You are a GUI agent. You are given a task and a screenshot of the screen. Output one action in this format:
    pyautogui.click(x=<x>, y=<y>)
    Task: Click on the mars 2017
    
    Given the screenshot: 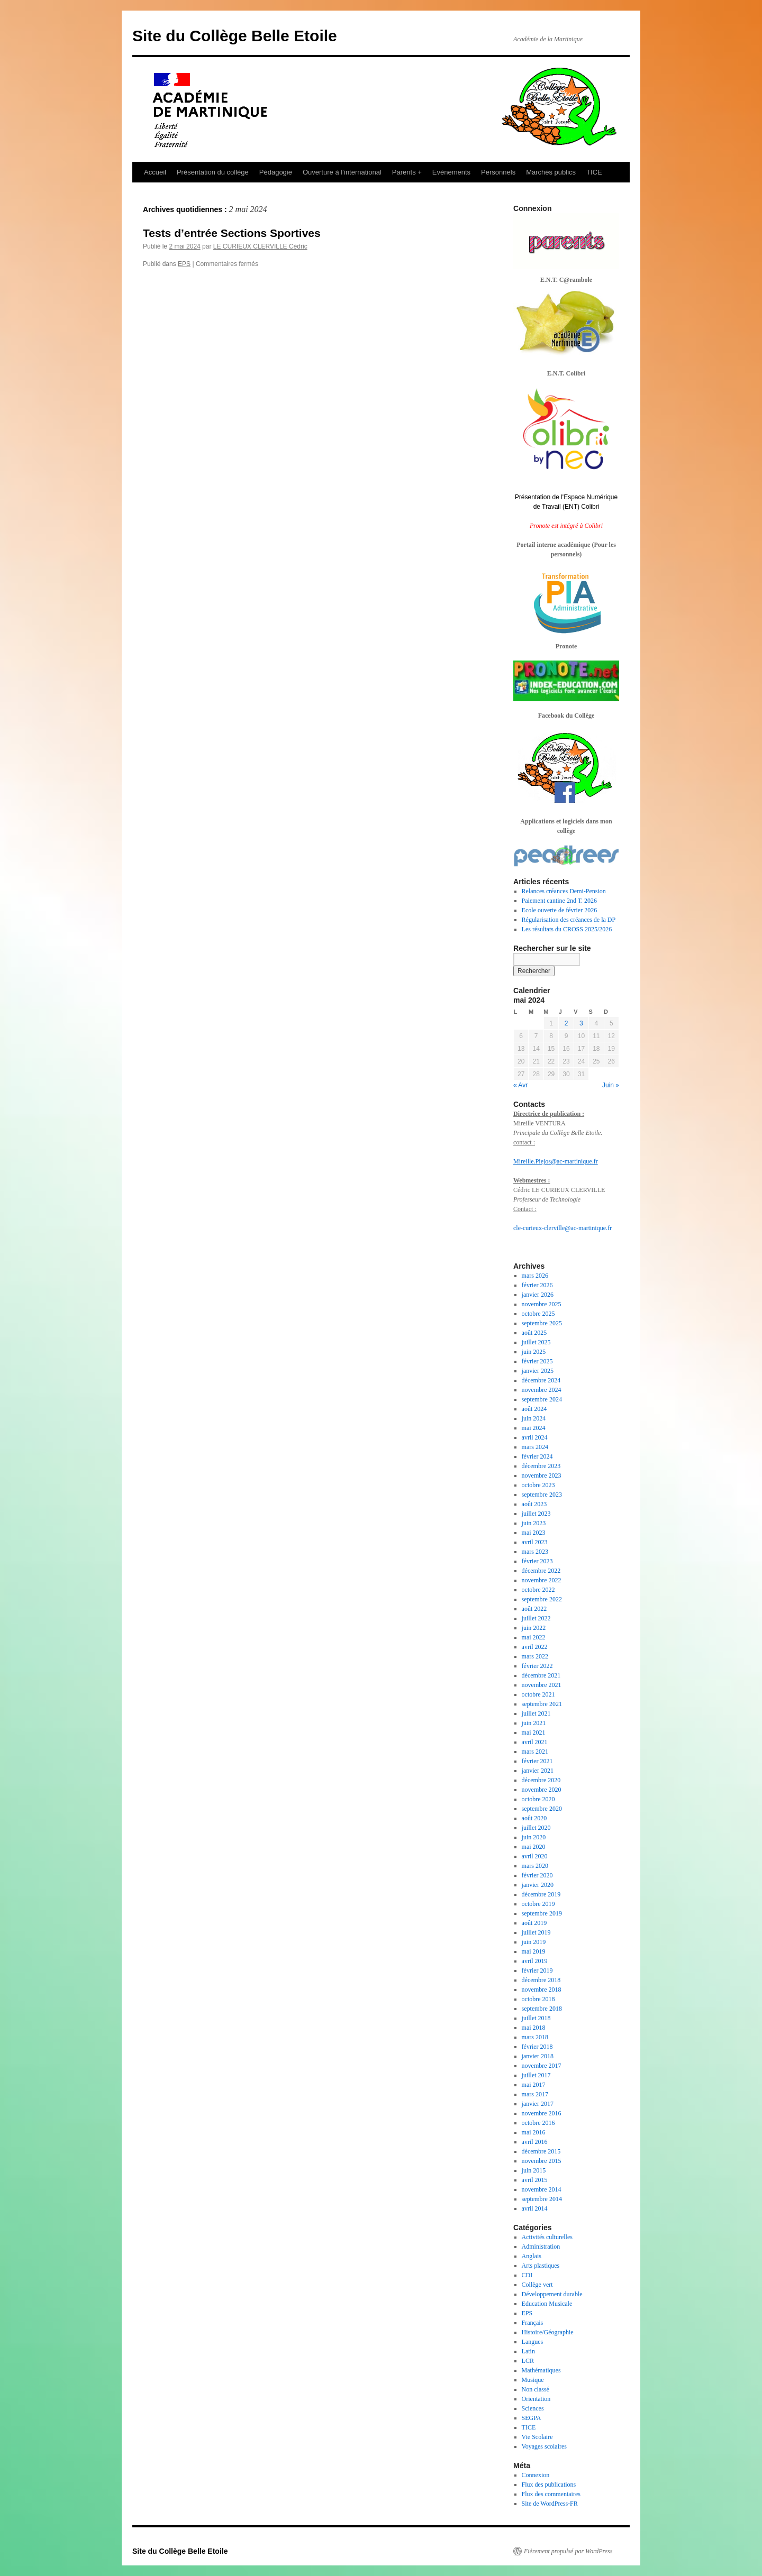 What is the action you would take?
    pyautogui.click(x=535, y=2094)
    